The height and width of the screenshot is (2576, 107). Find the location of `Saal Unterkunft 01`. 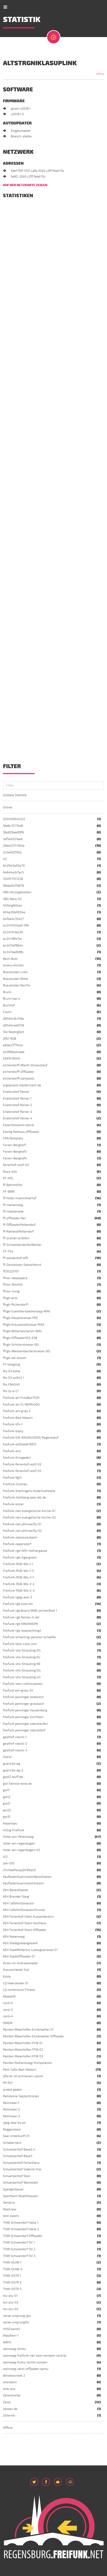

Saal Unterkunft 01 is located at coordinates (16, 2136).